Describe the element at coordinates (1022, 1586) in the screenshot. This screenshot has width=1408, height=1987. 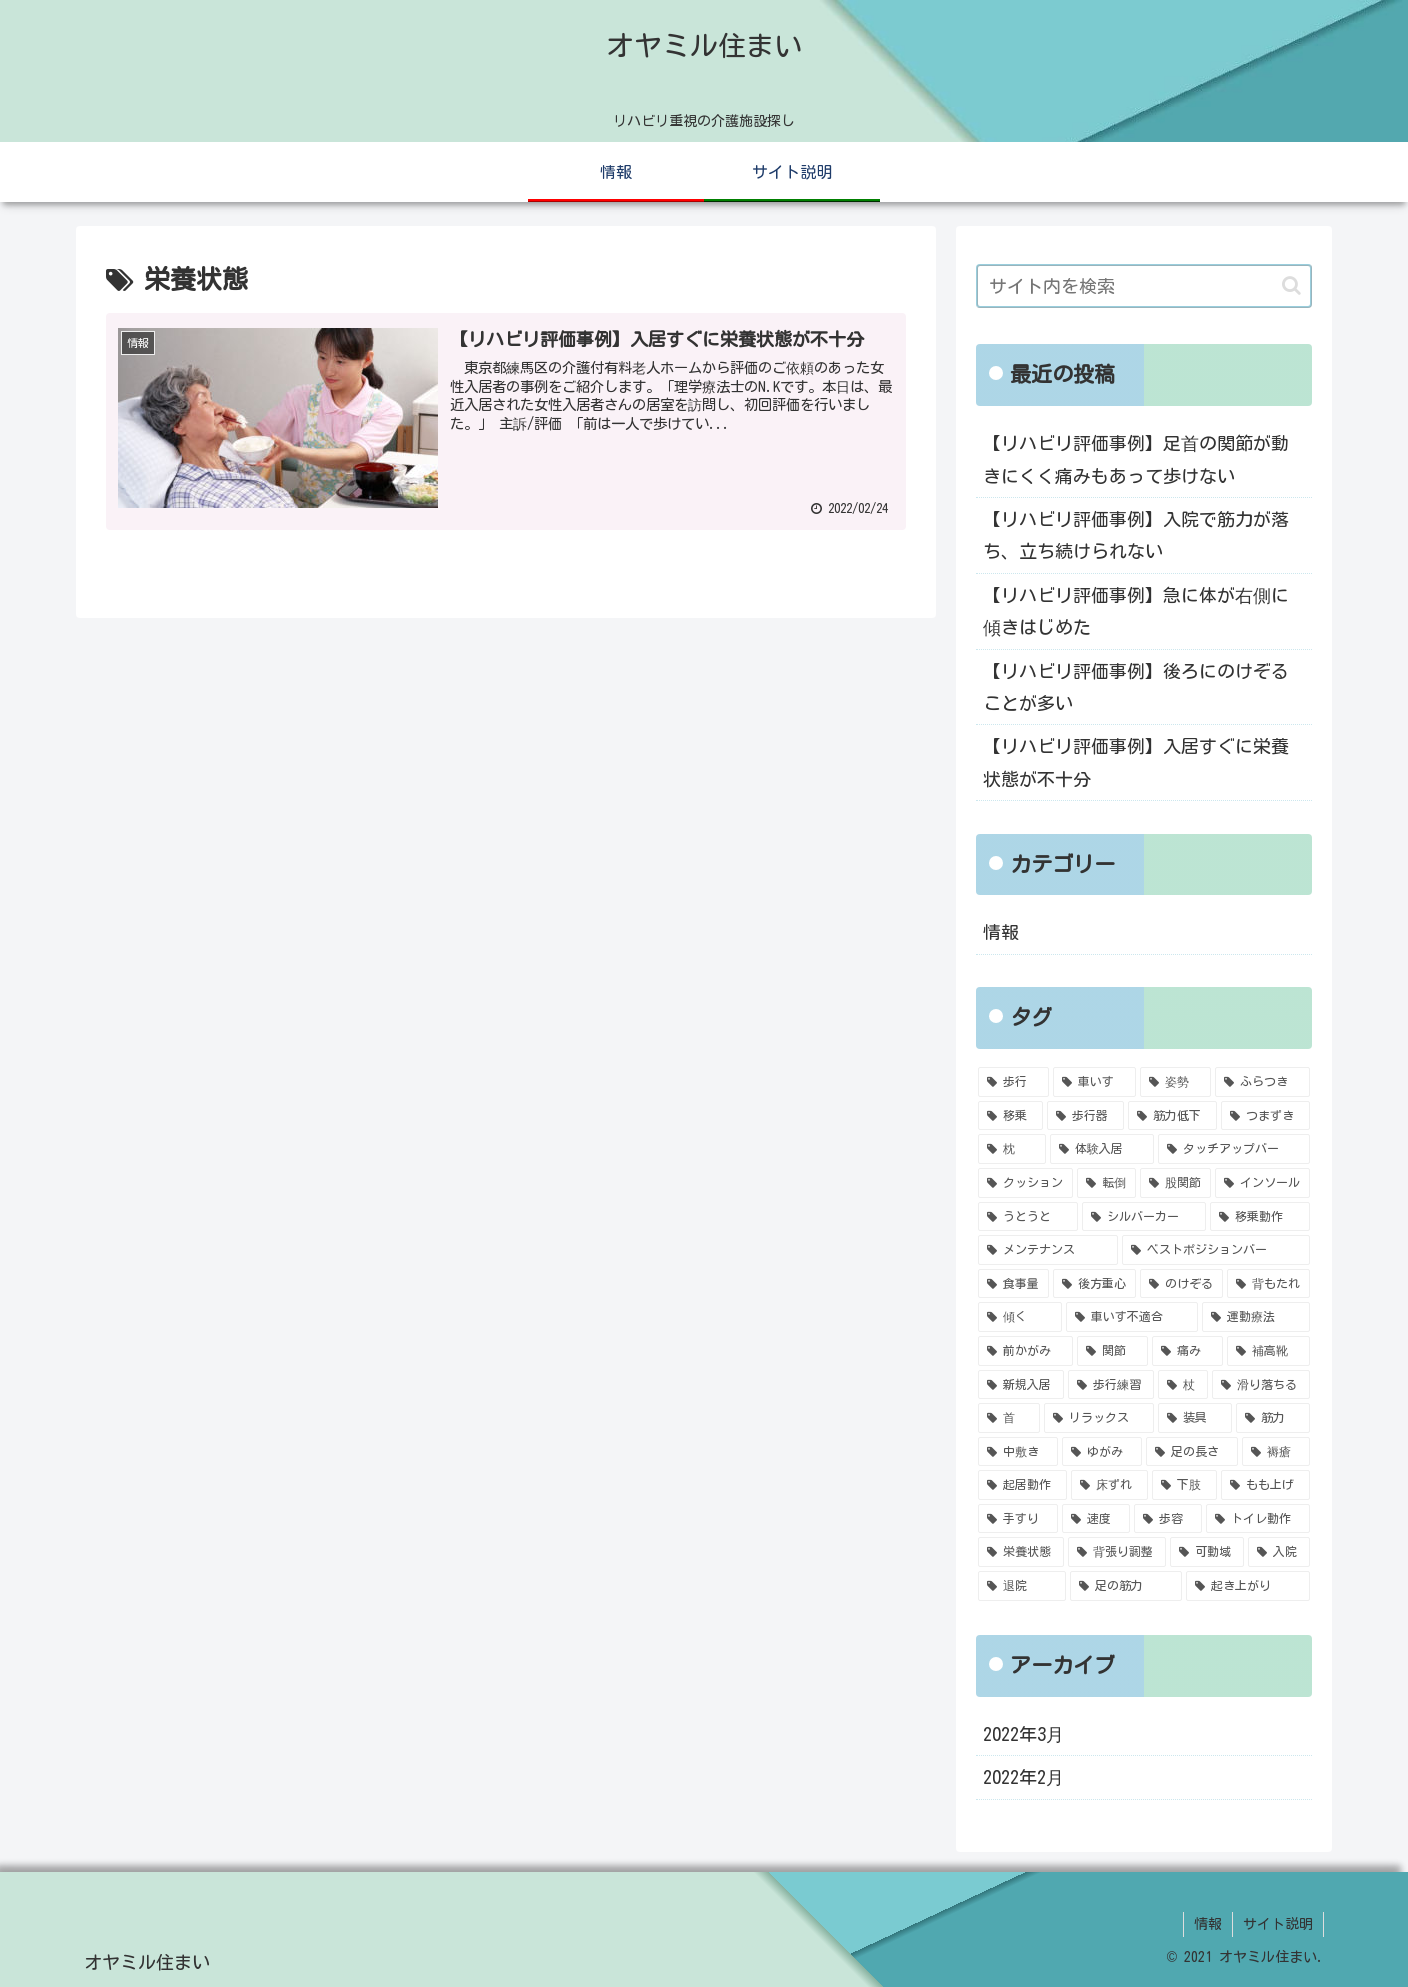
I see `[退院 (1個の項目)]` at that location.